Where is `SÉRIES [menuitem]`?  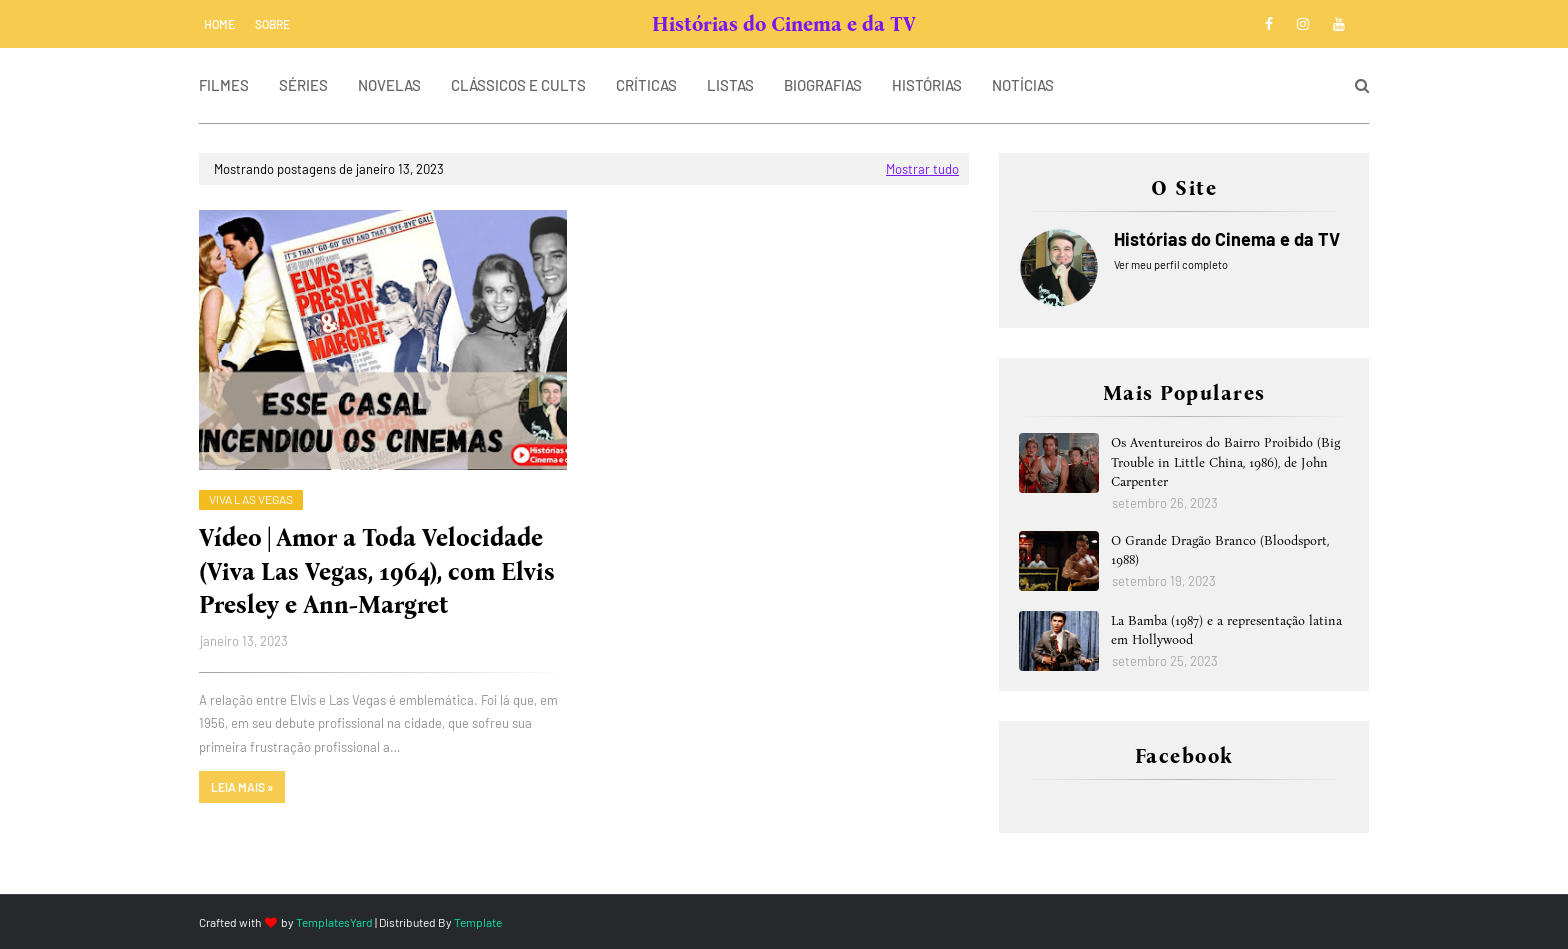
SÉRIES [menuitem] is located at coordinates (303, 85).